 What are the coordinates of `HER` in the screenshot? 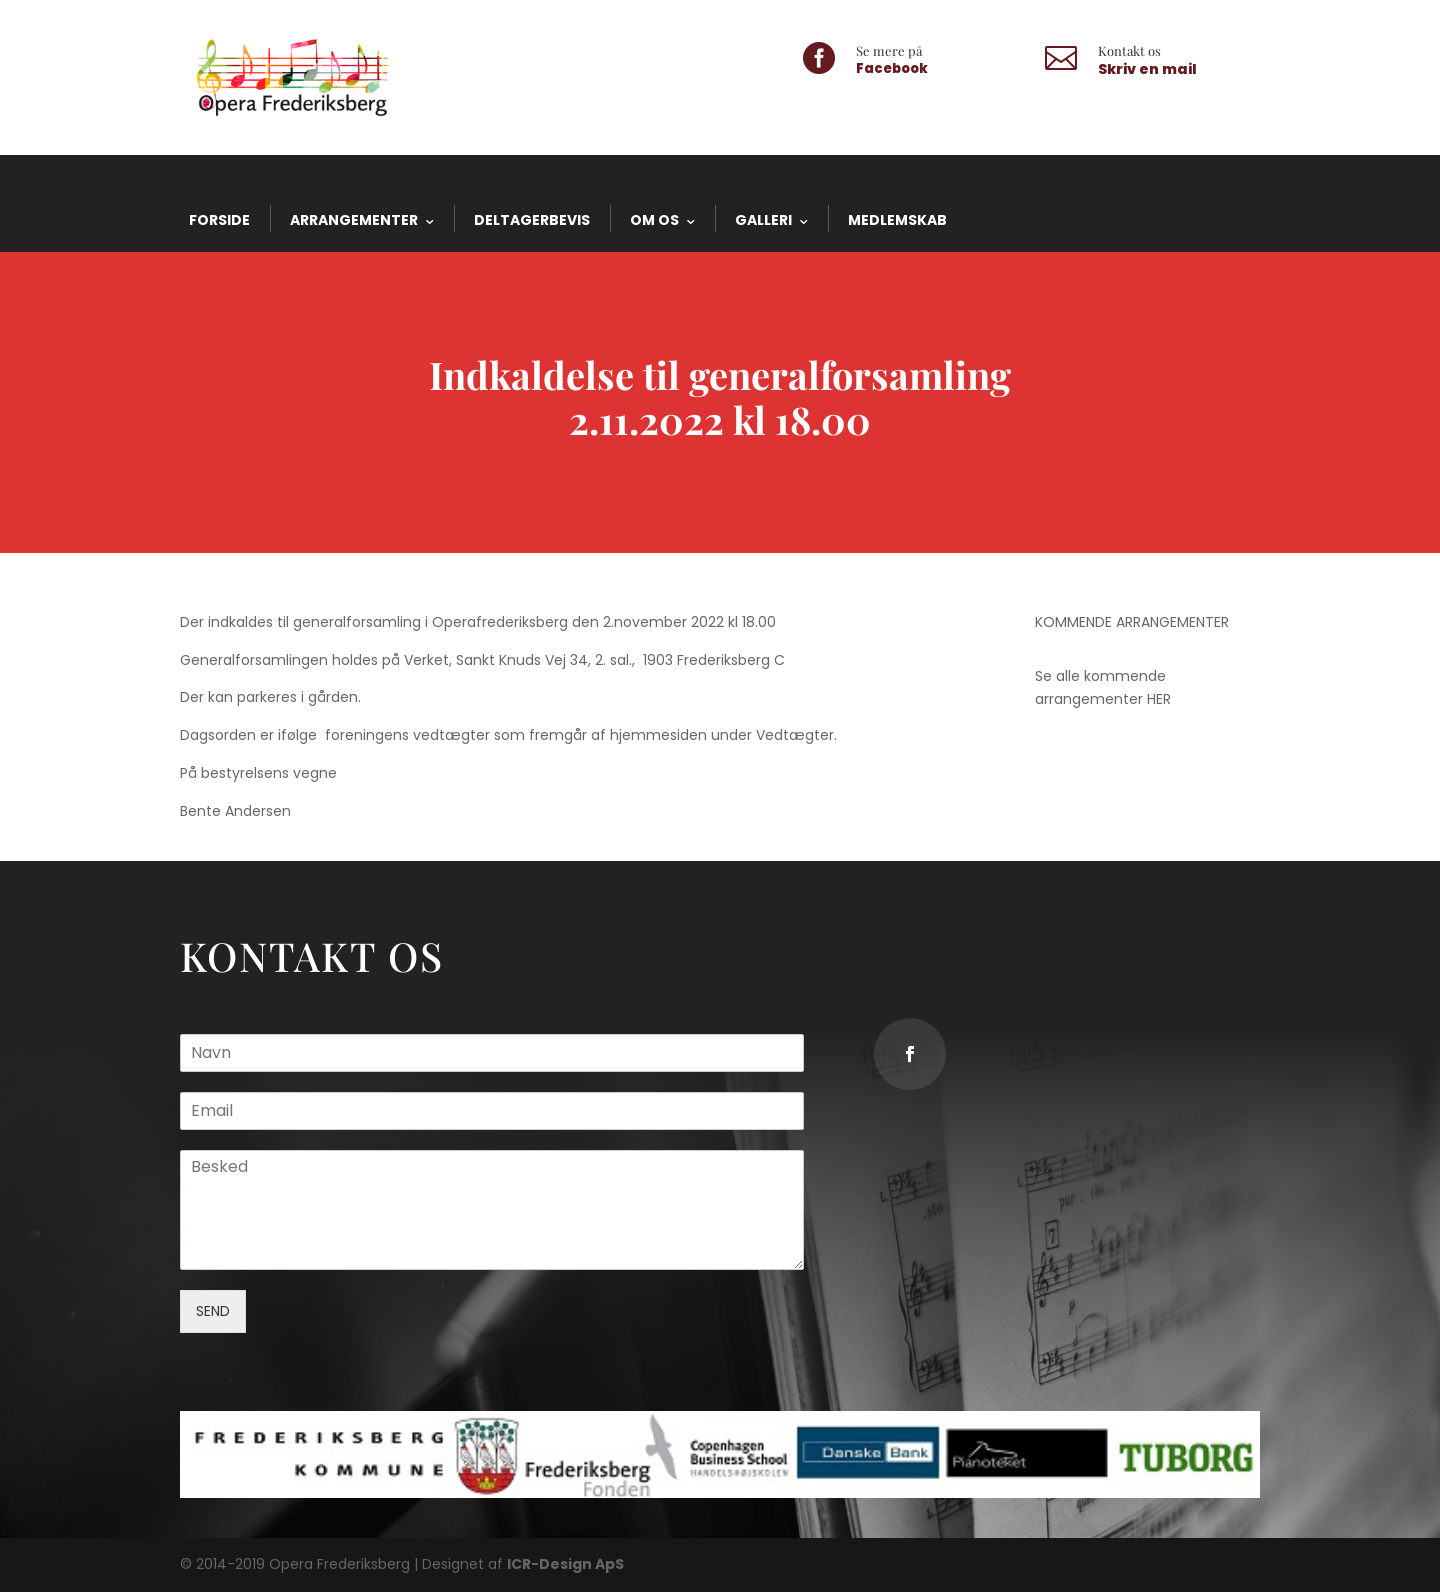 It's located at (1159, 699).